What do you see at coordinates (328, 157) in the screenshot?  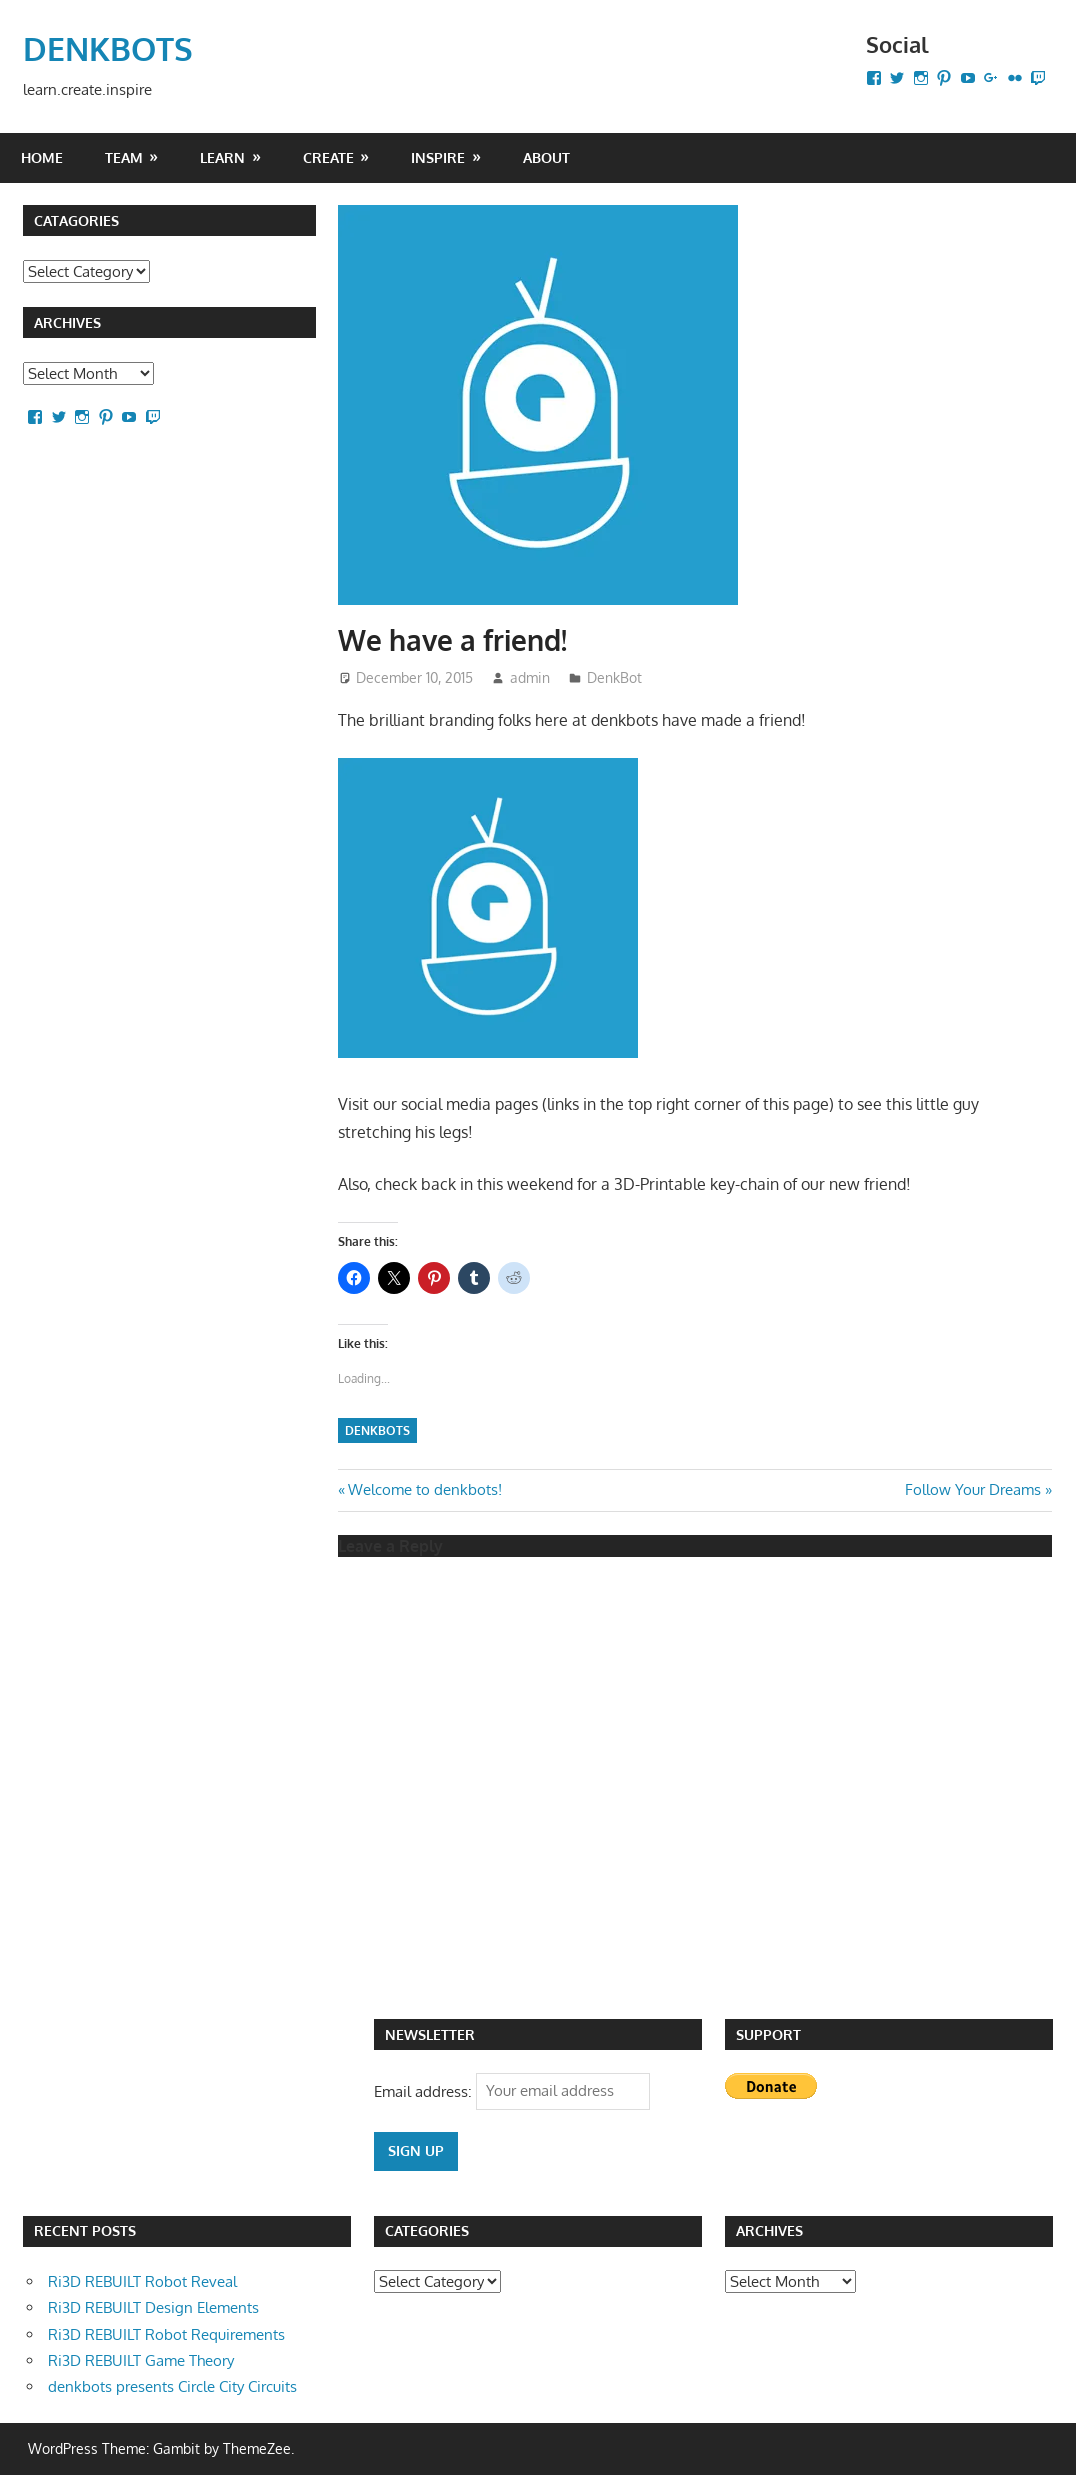 I see `CREATE` at bounding box center [328, 157].